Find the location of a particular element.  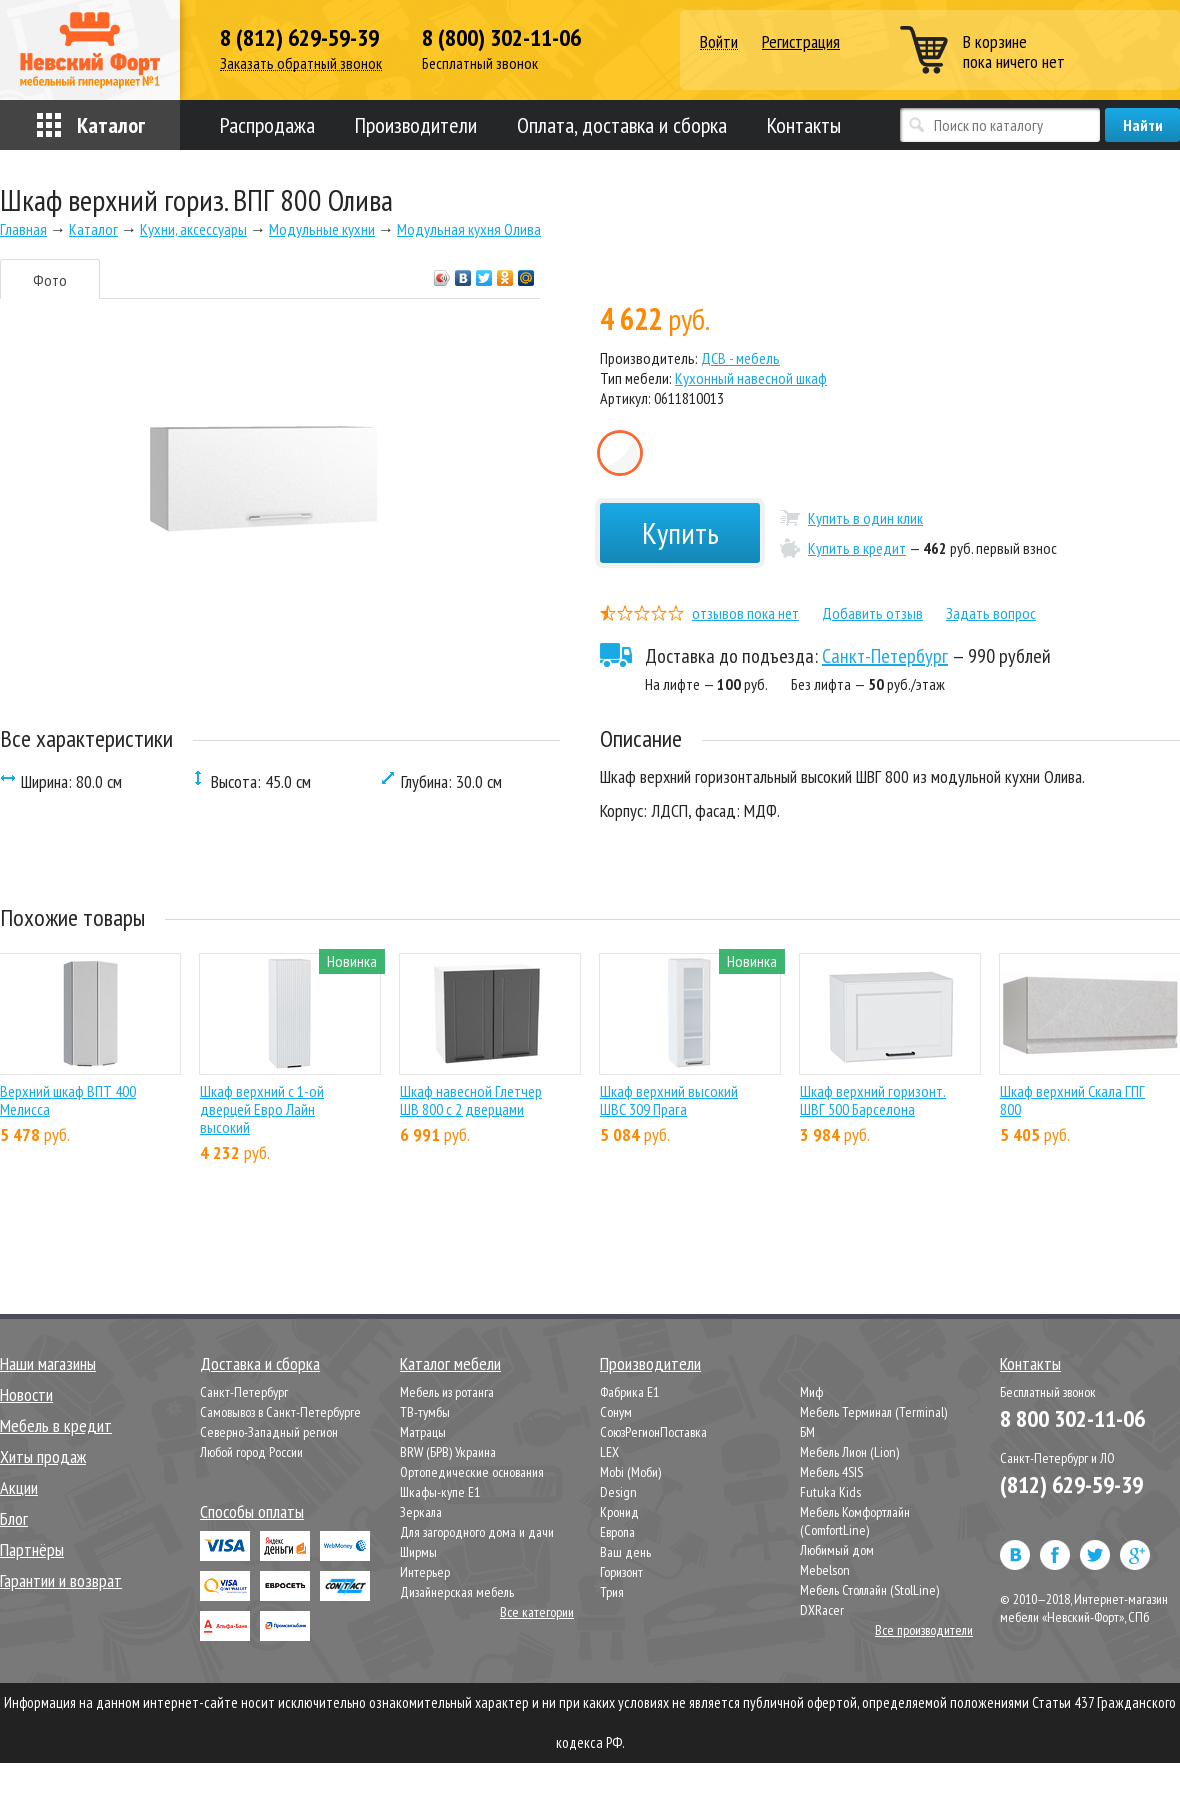

Для загородного дома и дачи is located at coordinates (477, 1532).